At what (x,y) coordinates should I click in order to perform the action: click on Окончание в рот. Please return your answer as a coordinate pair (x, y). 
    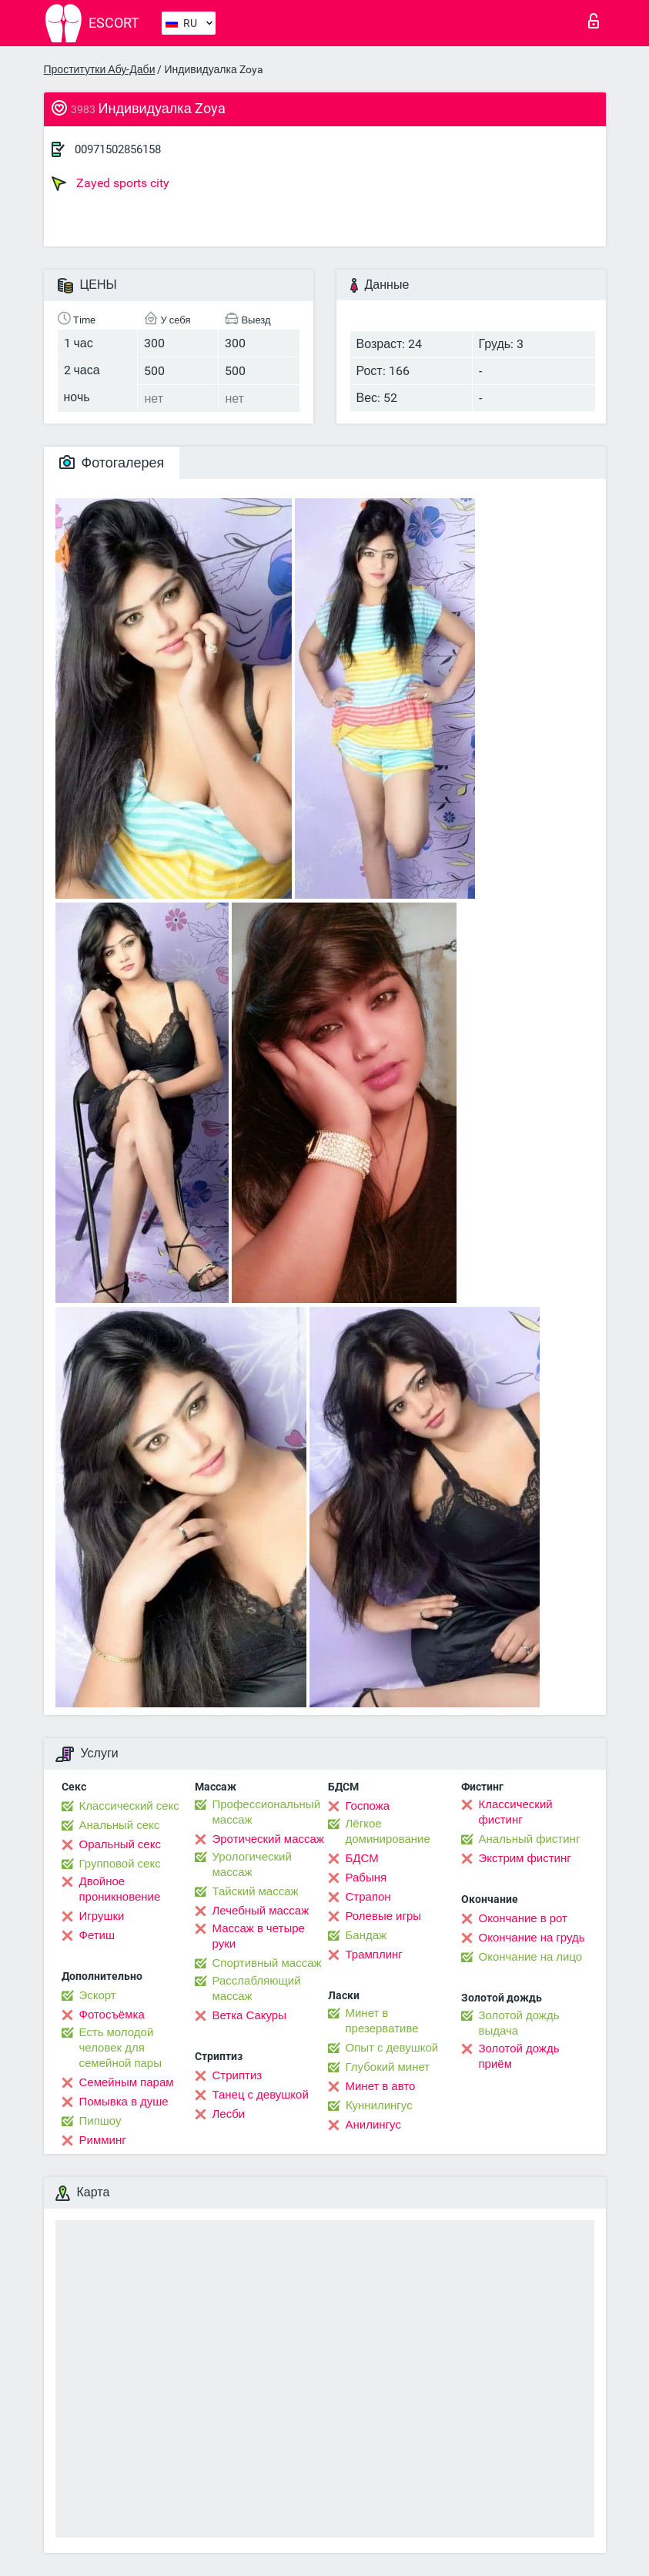
    Looking at the image, I should click on (523, 1918).